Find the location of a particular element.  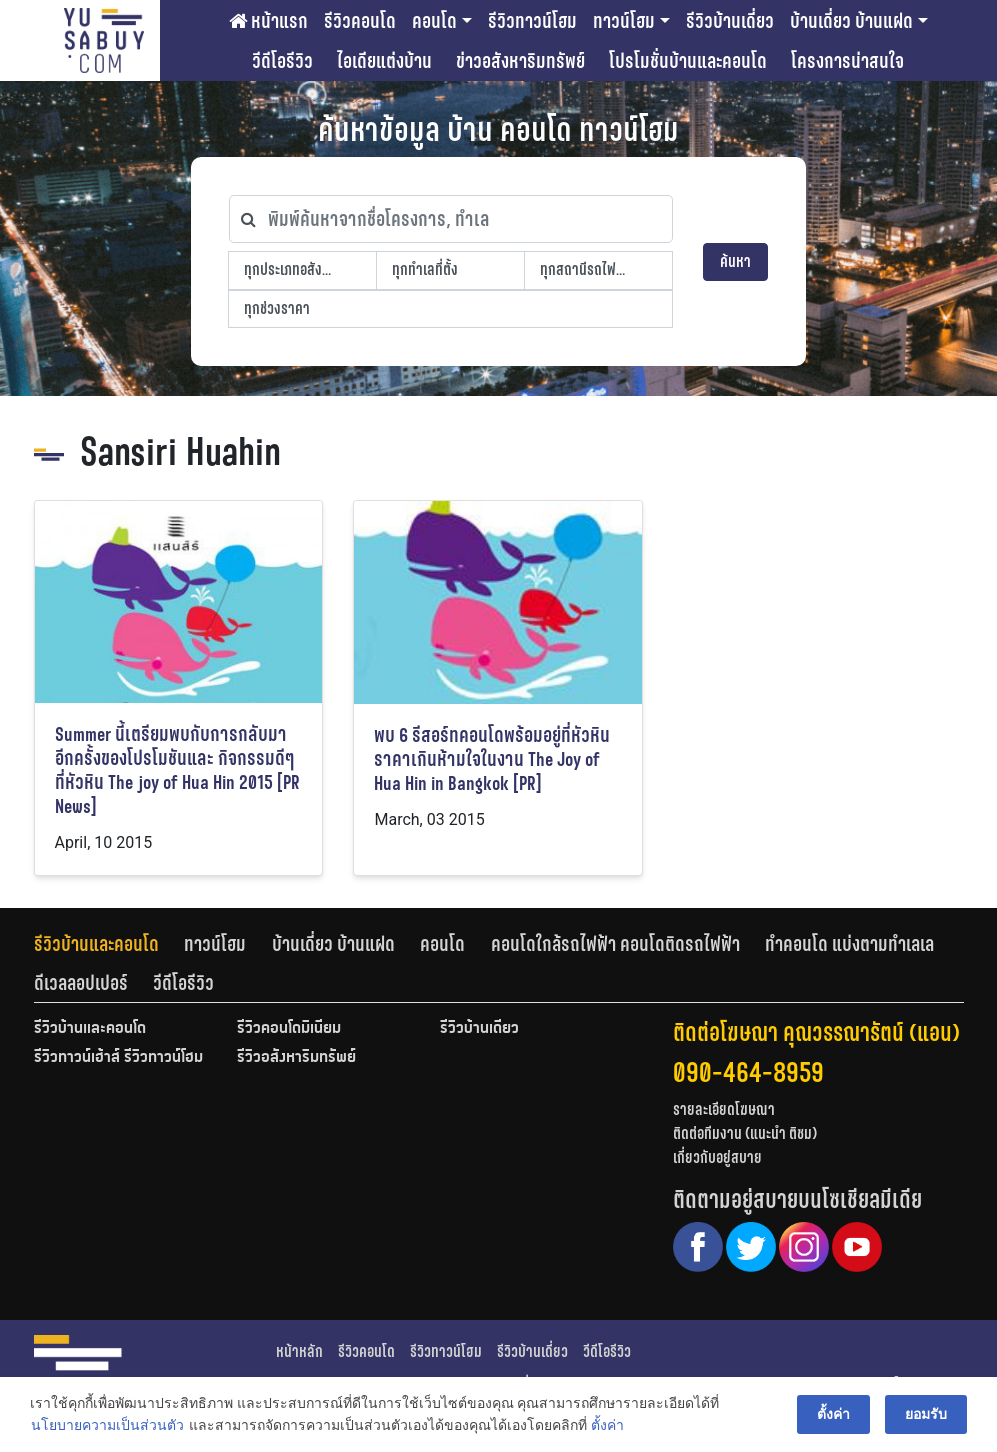

รีวิวคอนโดมิเนียม is located at coordinates (289, 1029).